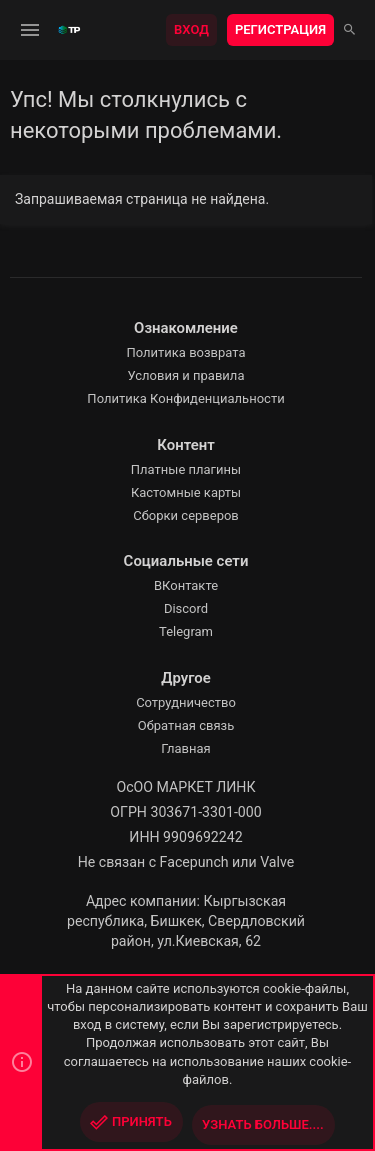 This screenshot has height=1151, width=375. I want to click on Политика Конфиденциальности, so click(185, 398).